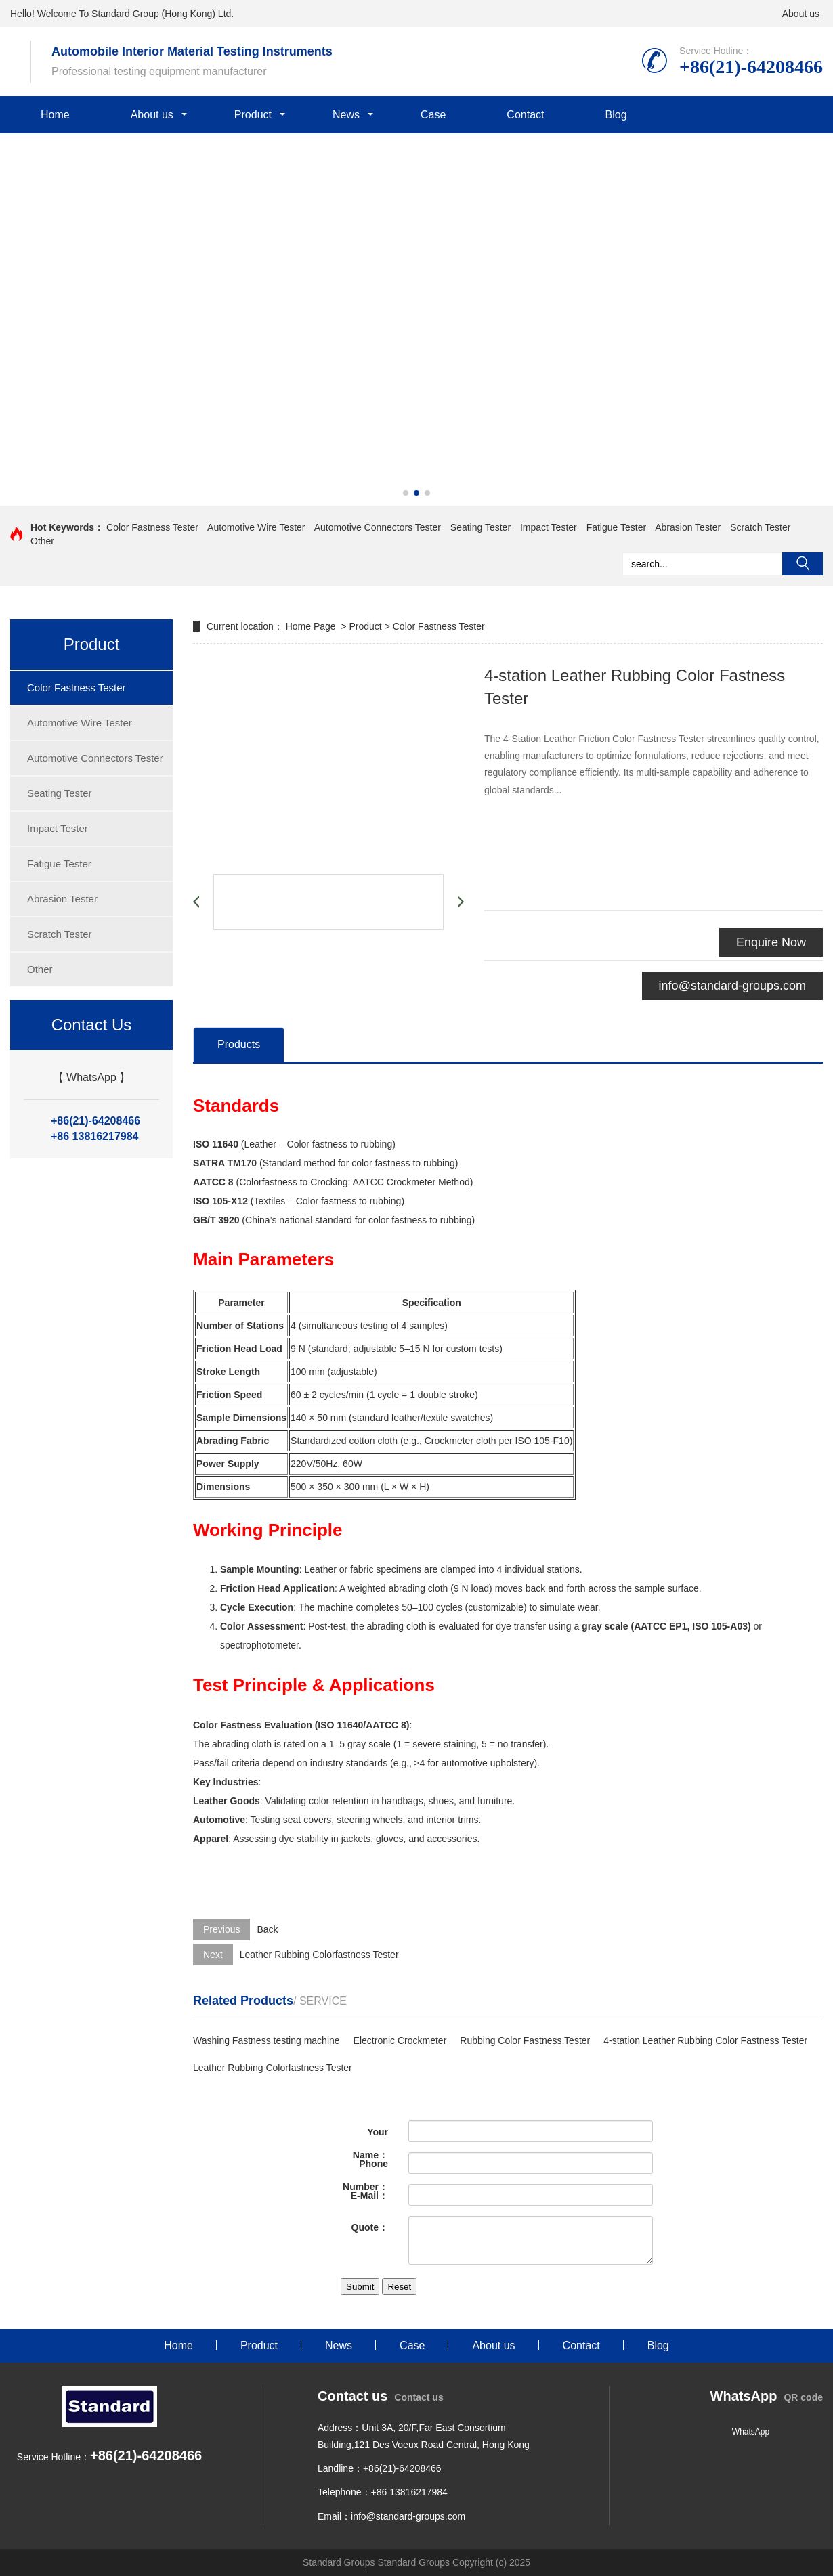 This screenshot has height=2576, width=833. I want to click on Blog, so click(616, 115).